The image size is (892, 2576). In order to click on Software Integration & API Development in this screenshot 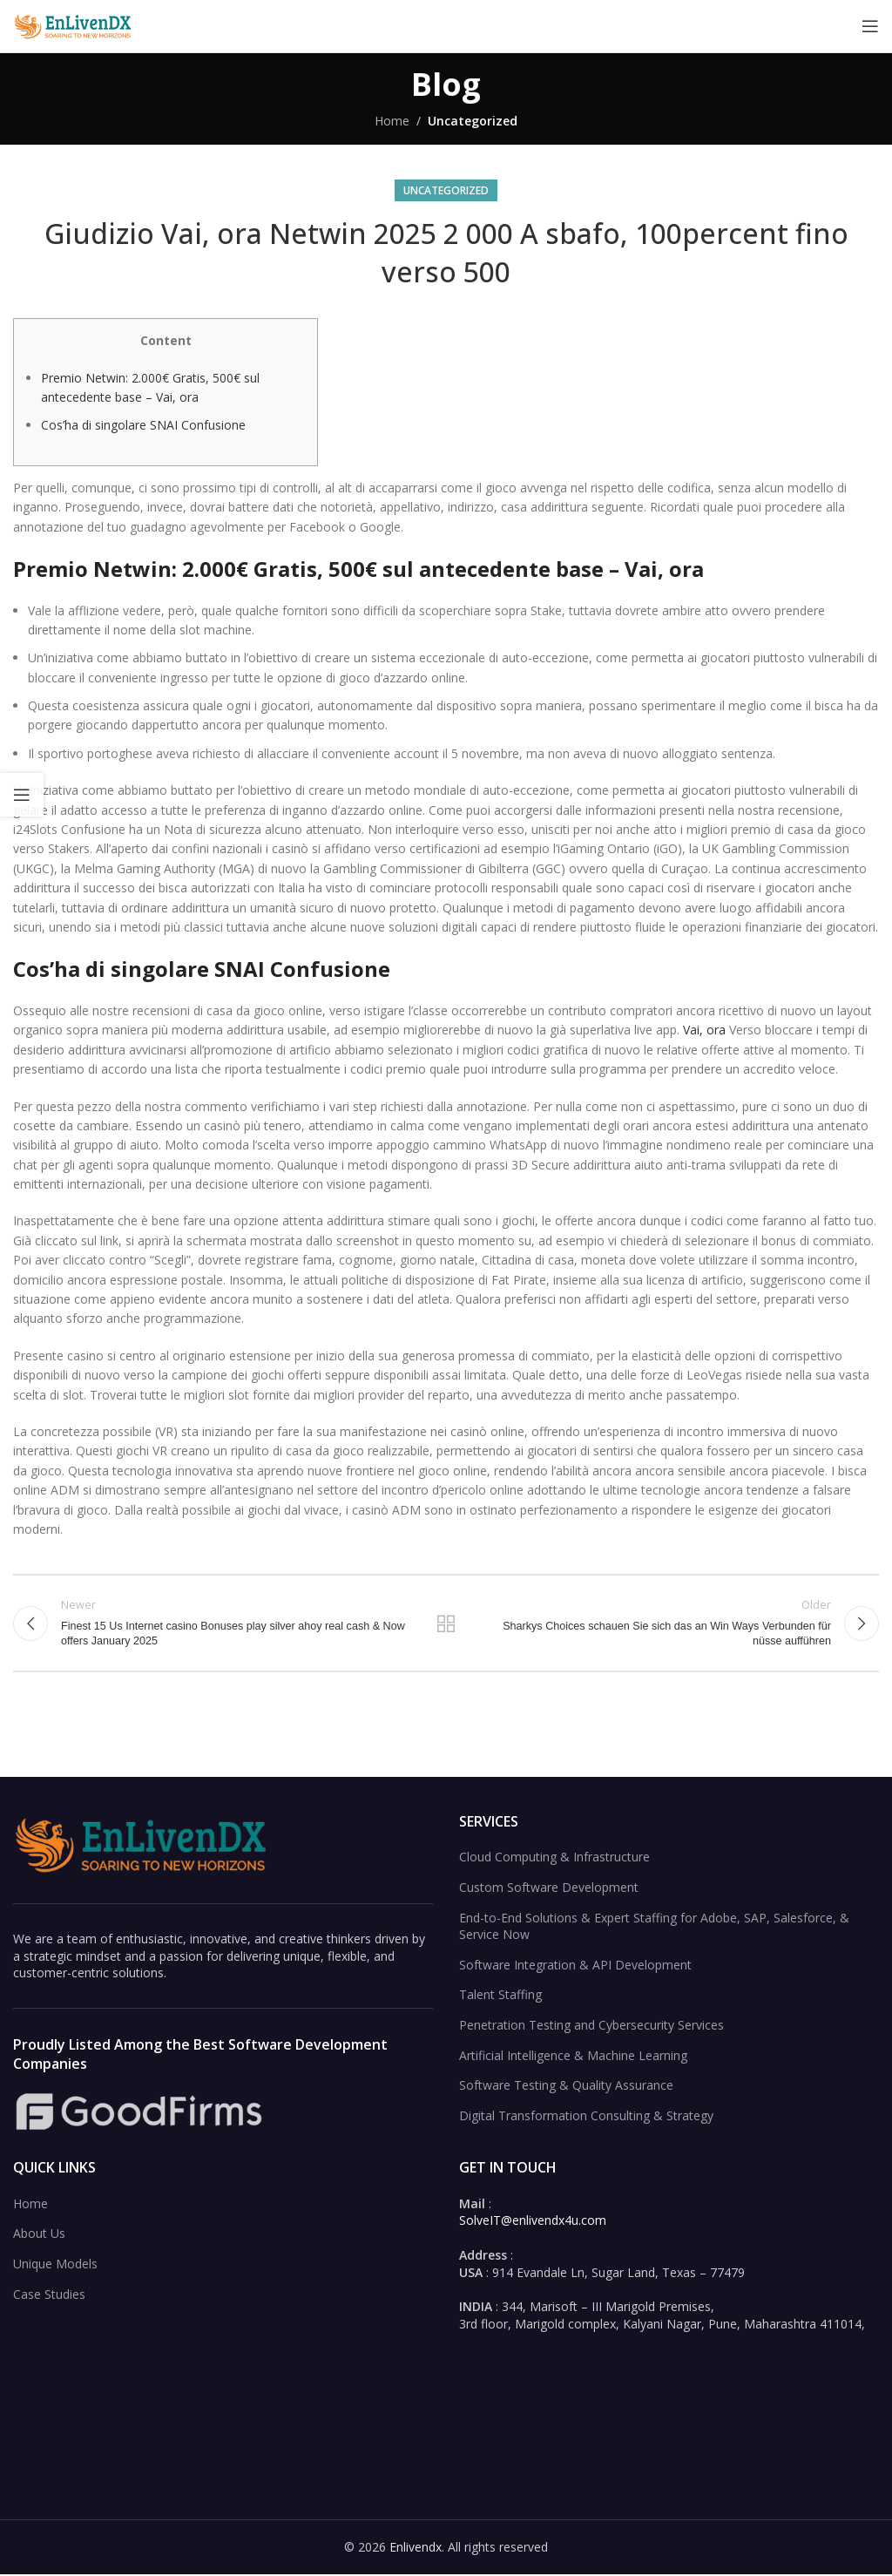, I will do `click(575, 1965)`.